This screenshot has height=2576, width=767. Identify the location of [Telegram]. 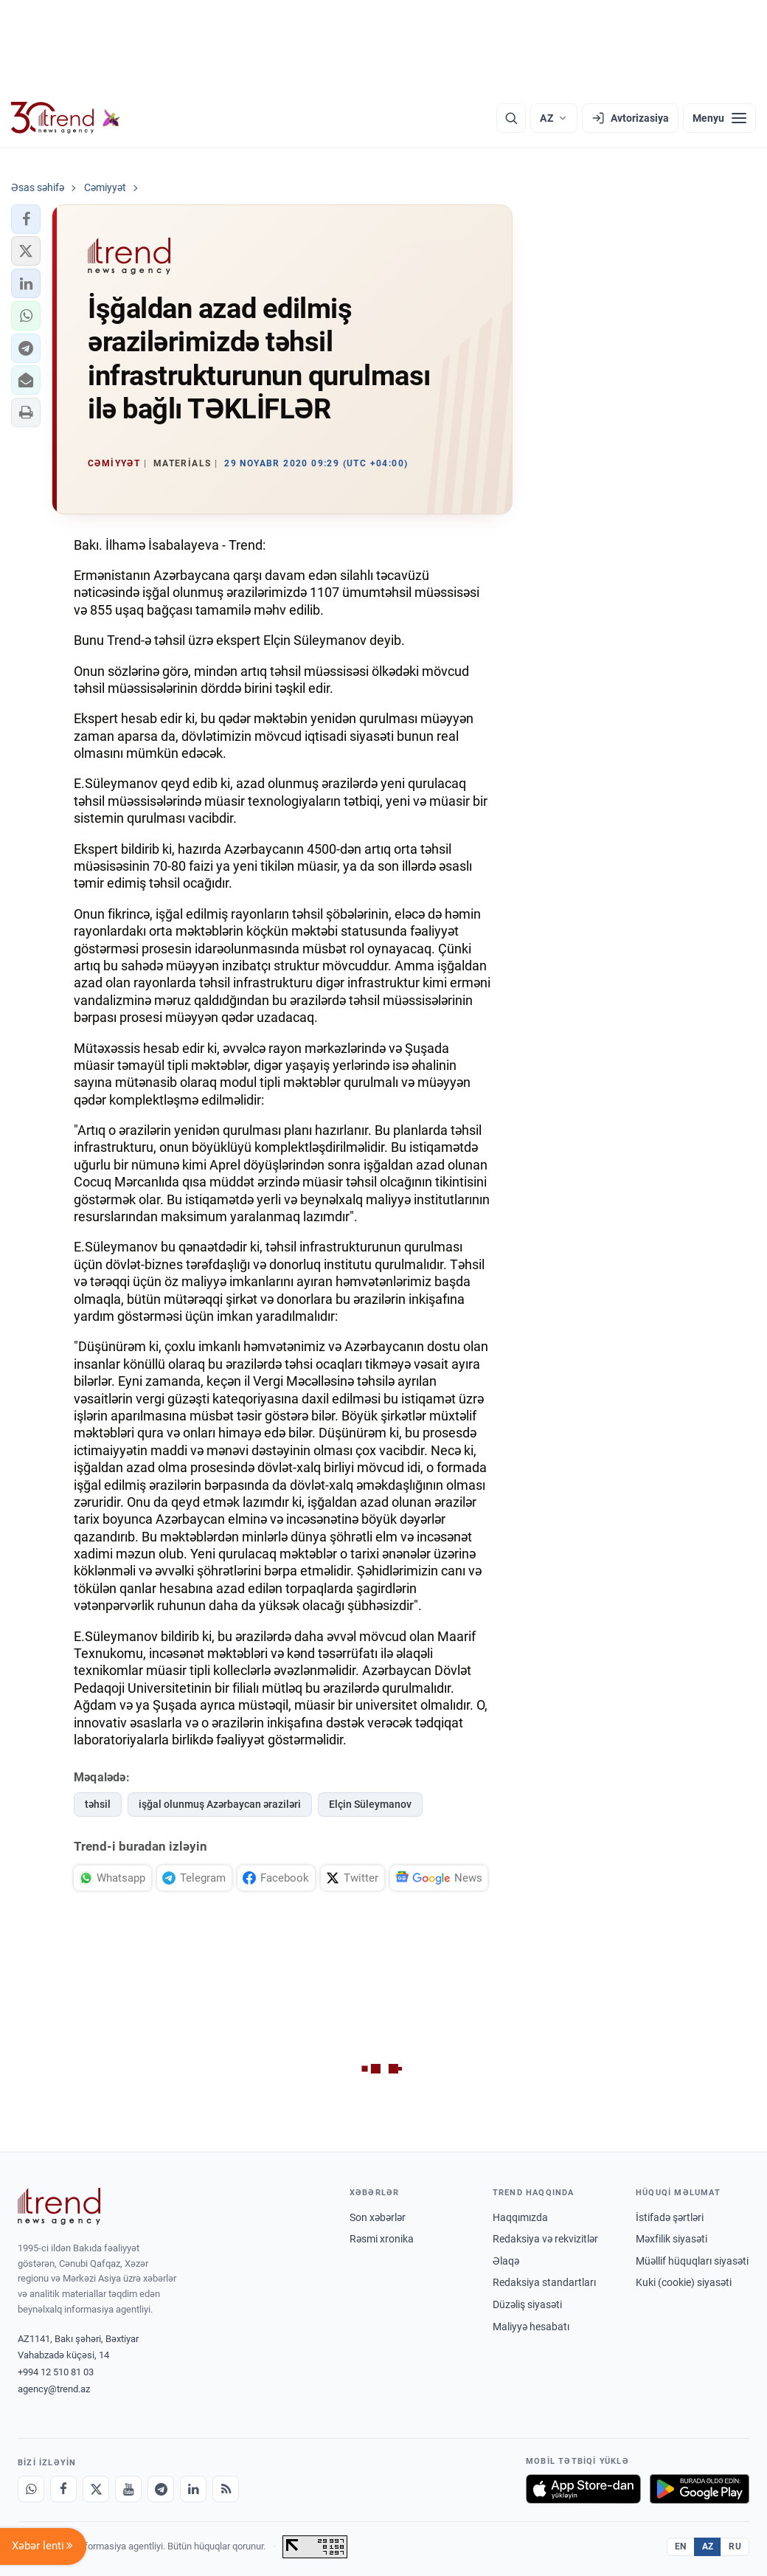
(161, 2489).